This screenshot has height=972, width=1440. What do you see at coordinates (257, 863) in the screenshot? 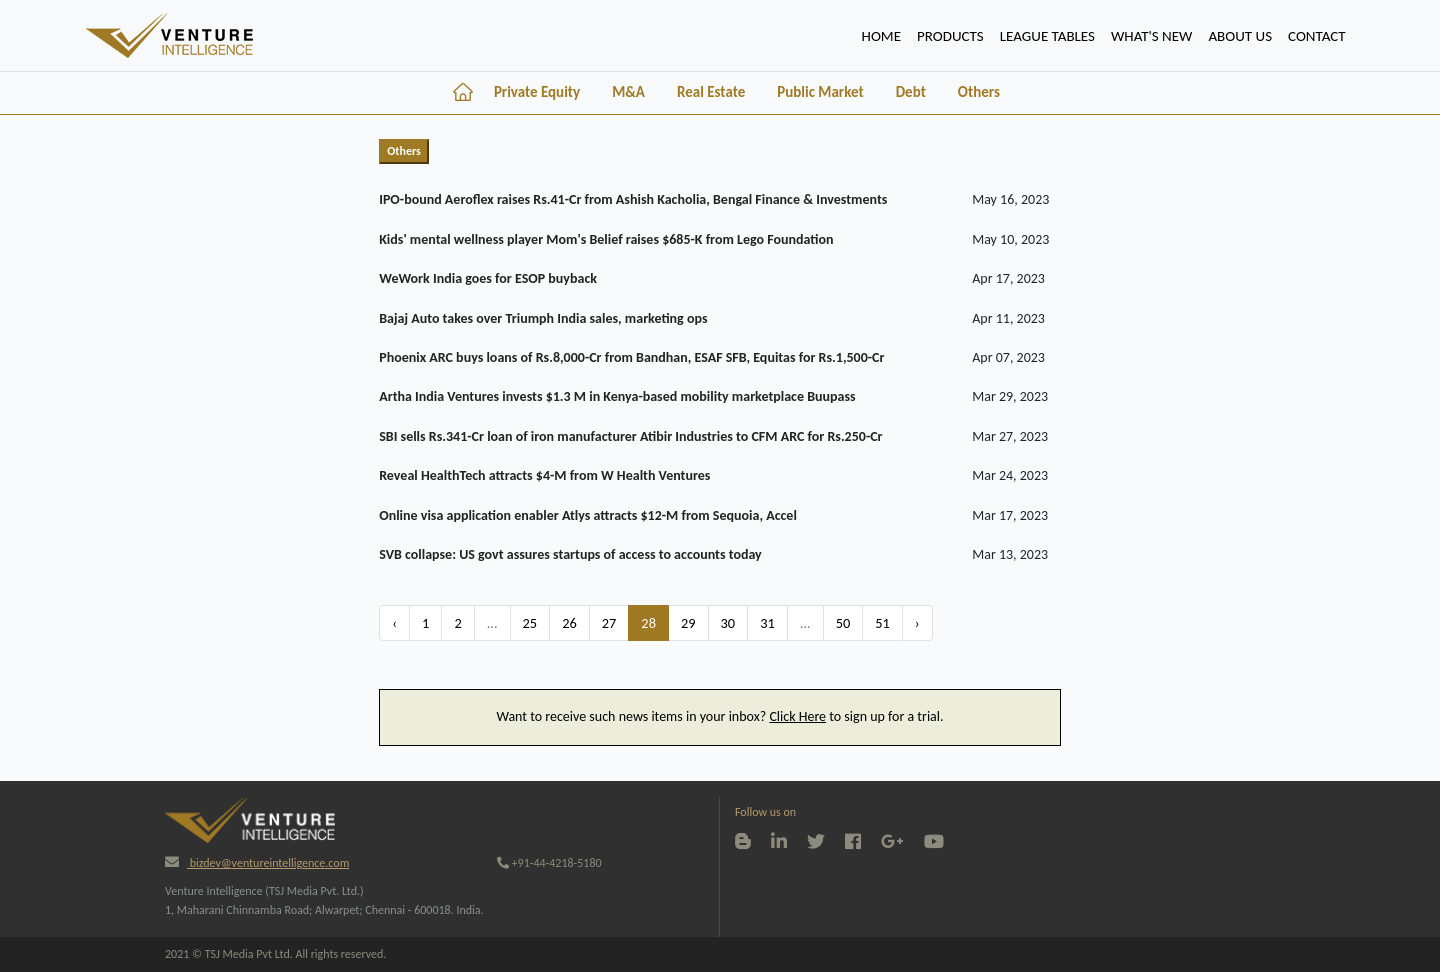
I see `bizdev@ventureintelligence.com` at bounding box center [257, 863].